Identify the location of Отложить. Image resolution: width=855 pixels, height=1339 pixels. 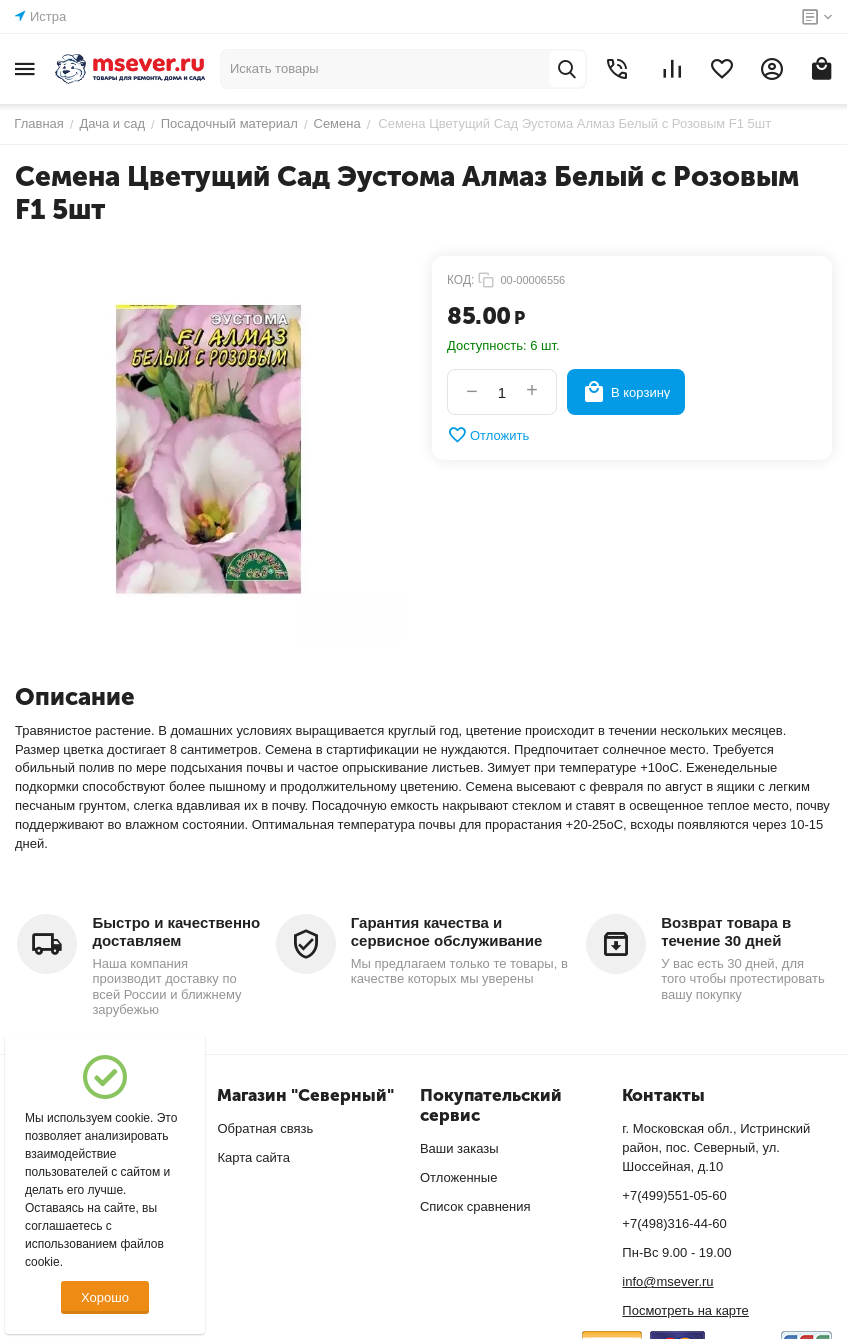
(488, 435).